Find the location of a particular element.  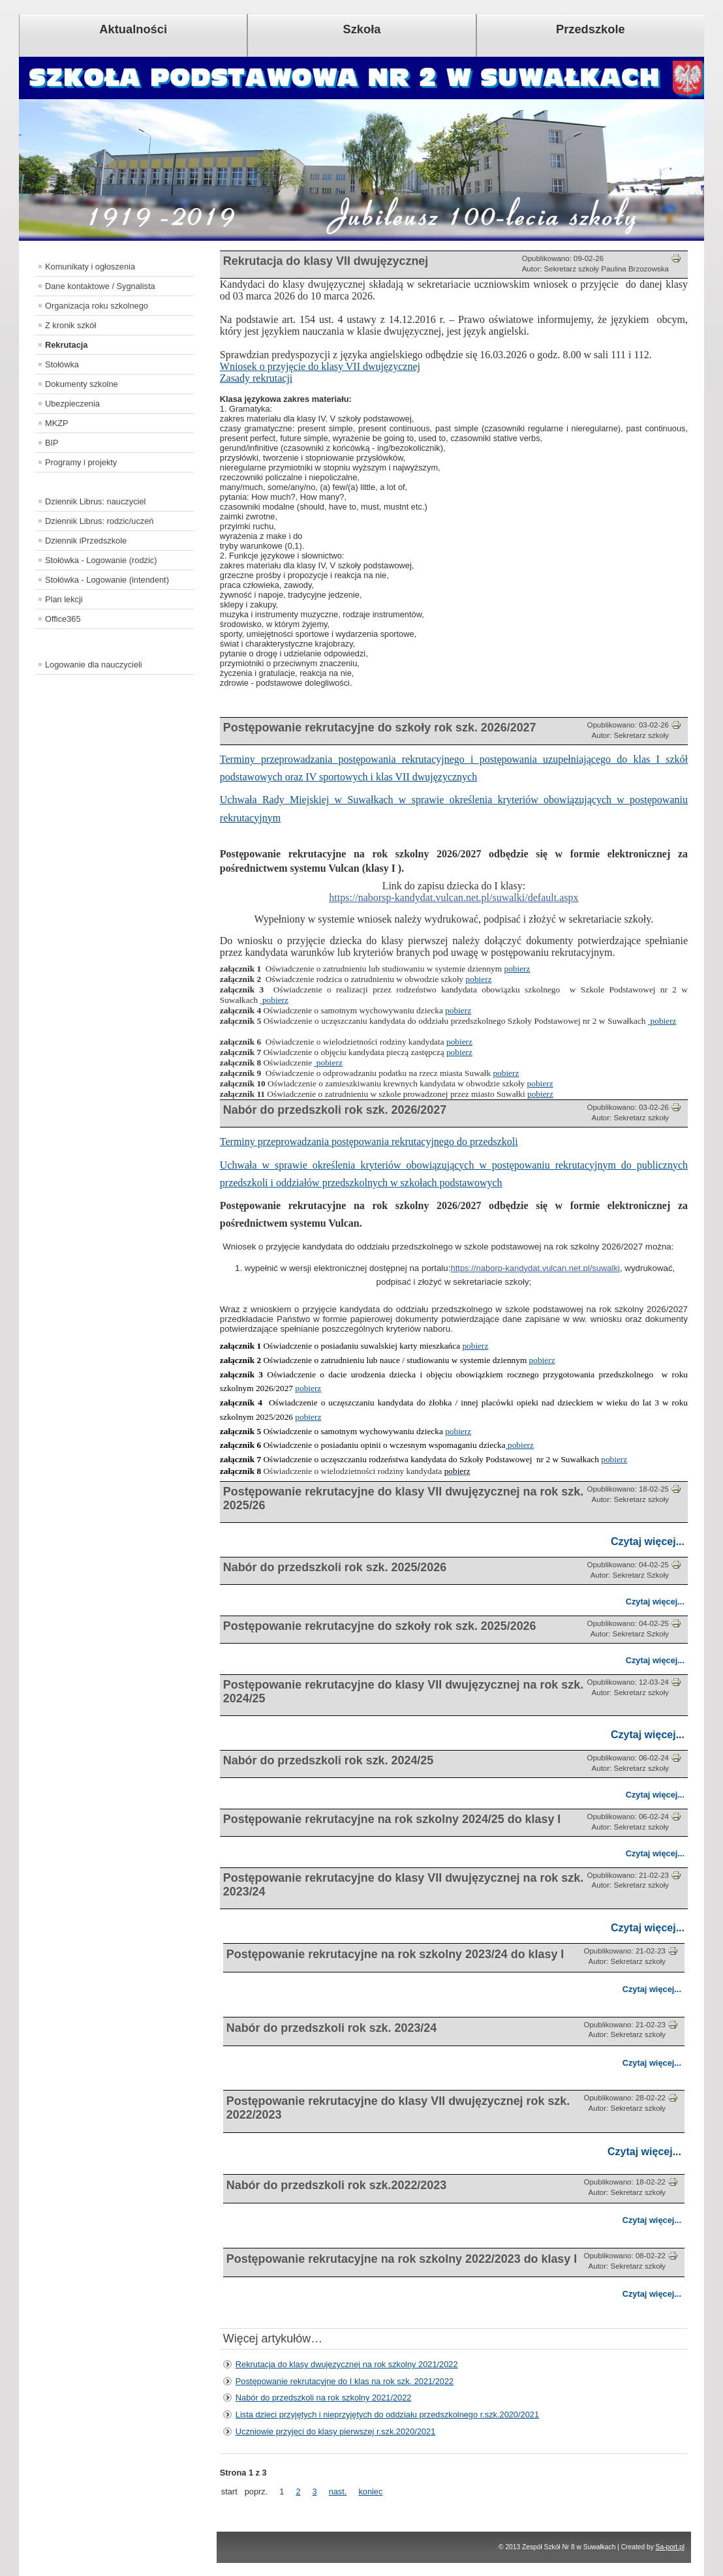

Postępowanie rekrutacyjne do I klas na rok szk. 2021/2022 is located at coordinates (345, 2381).